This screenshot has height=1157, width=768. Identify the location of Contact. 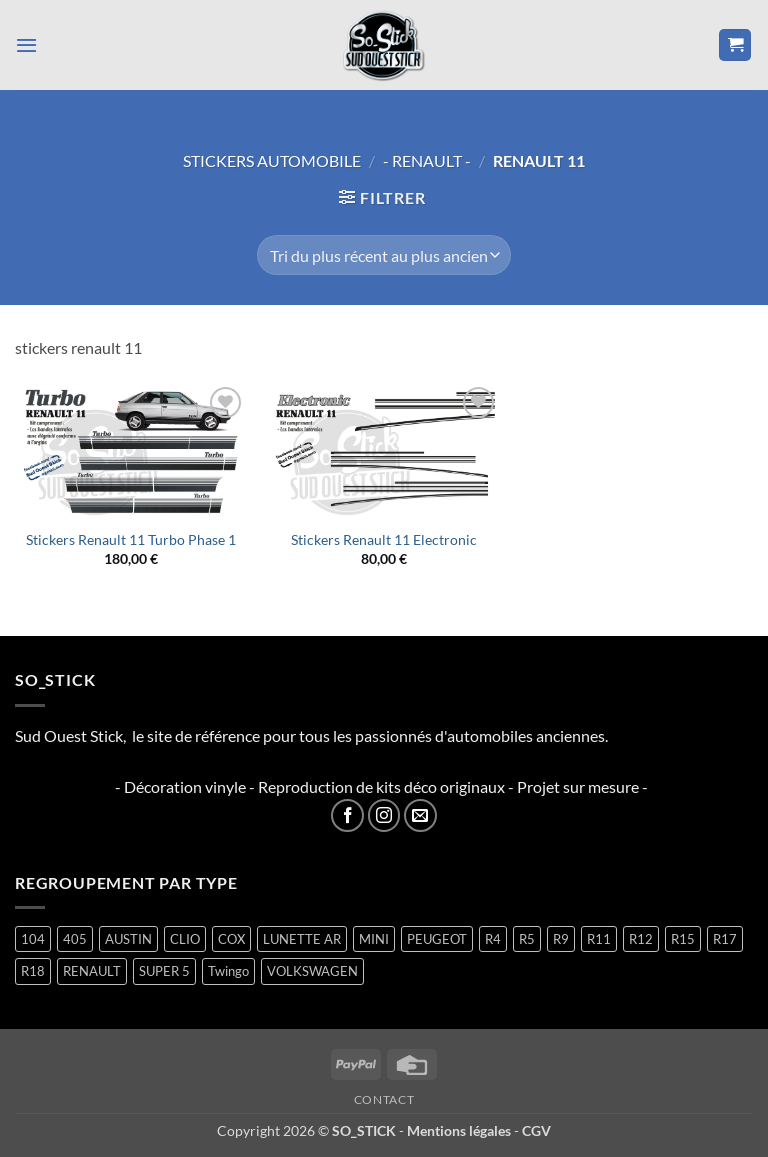
(384, 1099).